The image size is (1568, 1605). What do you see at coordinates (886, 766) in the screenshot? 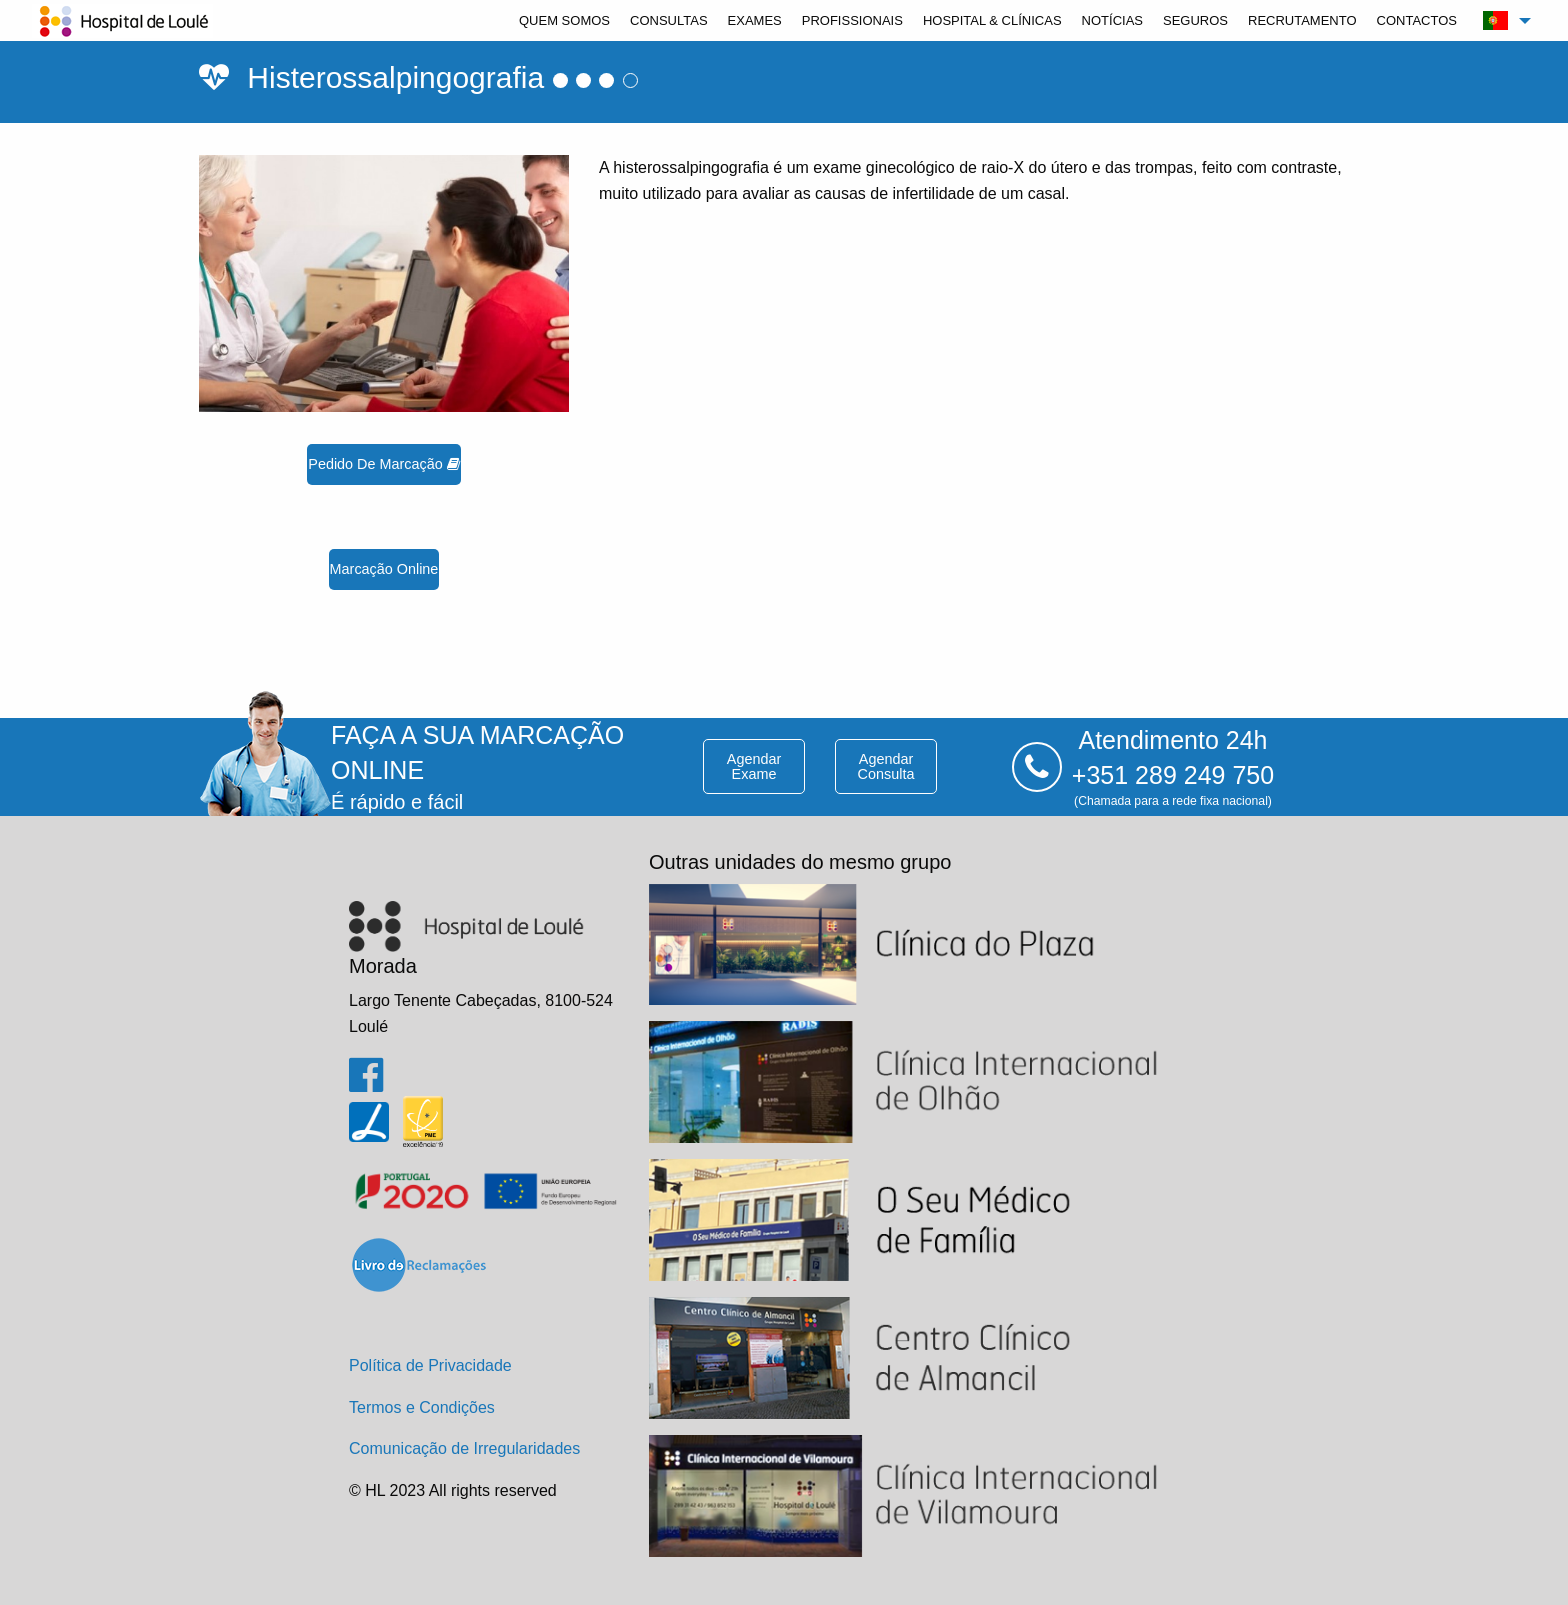
I see `agendar consulta` at bounding box center [886, 766].